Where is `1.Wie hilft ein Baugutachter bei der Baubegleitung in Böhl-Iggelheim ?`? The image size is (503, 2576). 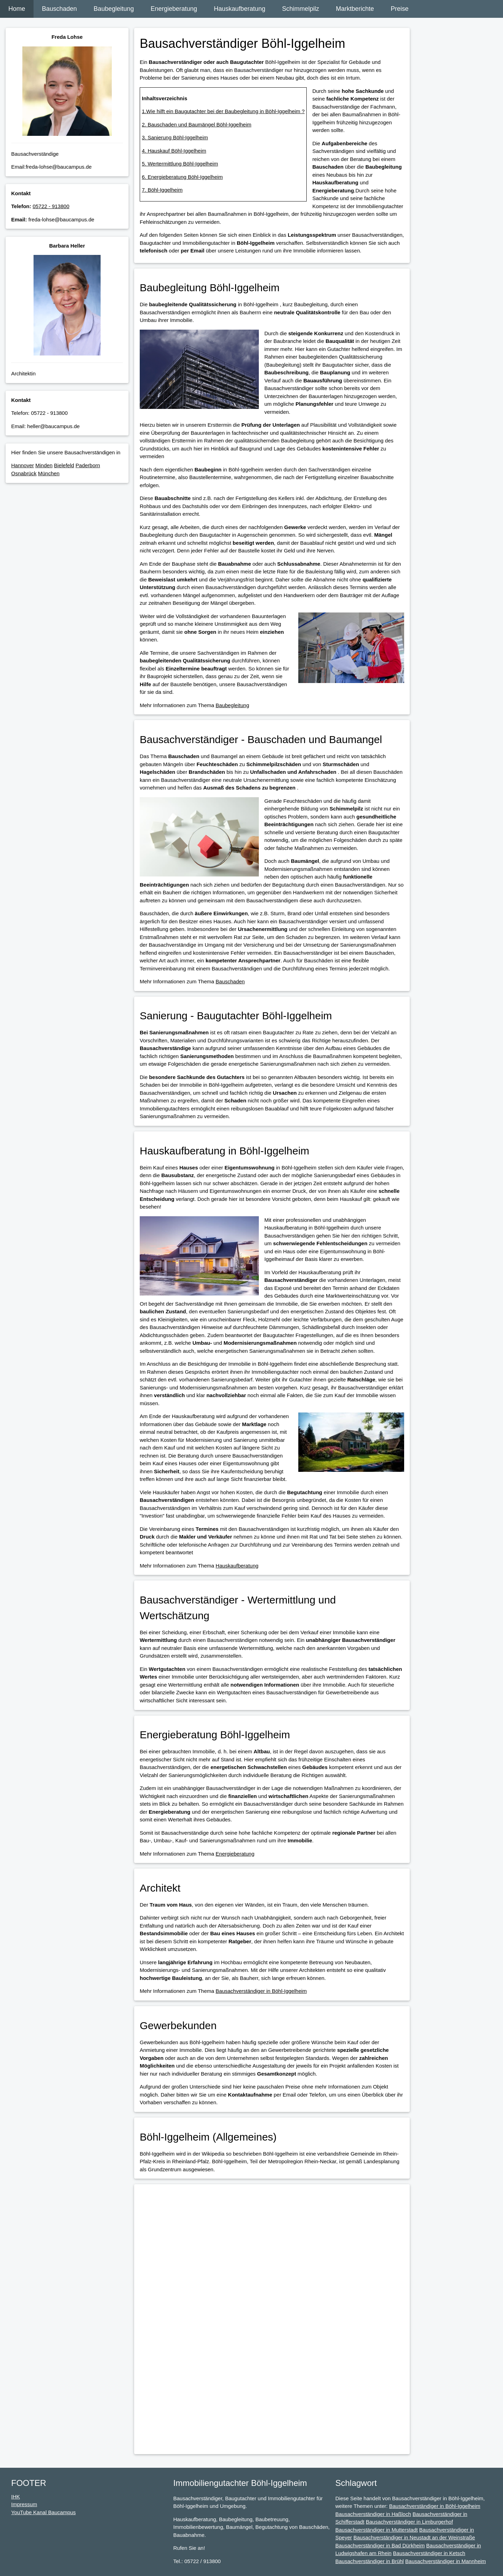 1.Wie hilft ein Baugutachter bei der Baubegleitung in Böhl-Iggelheim ? is located at coordinates (223, 111).